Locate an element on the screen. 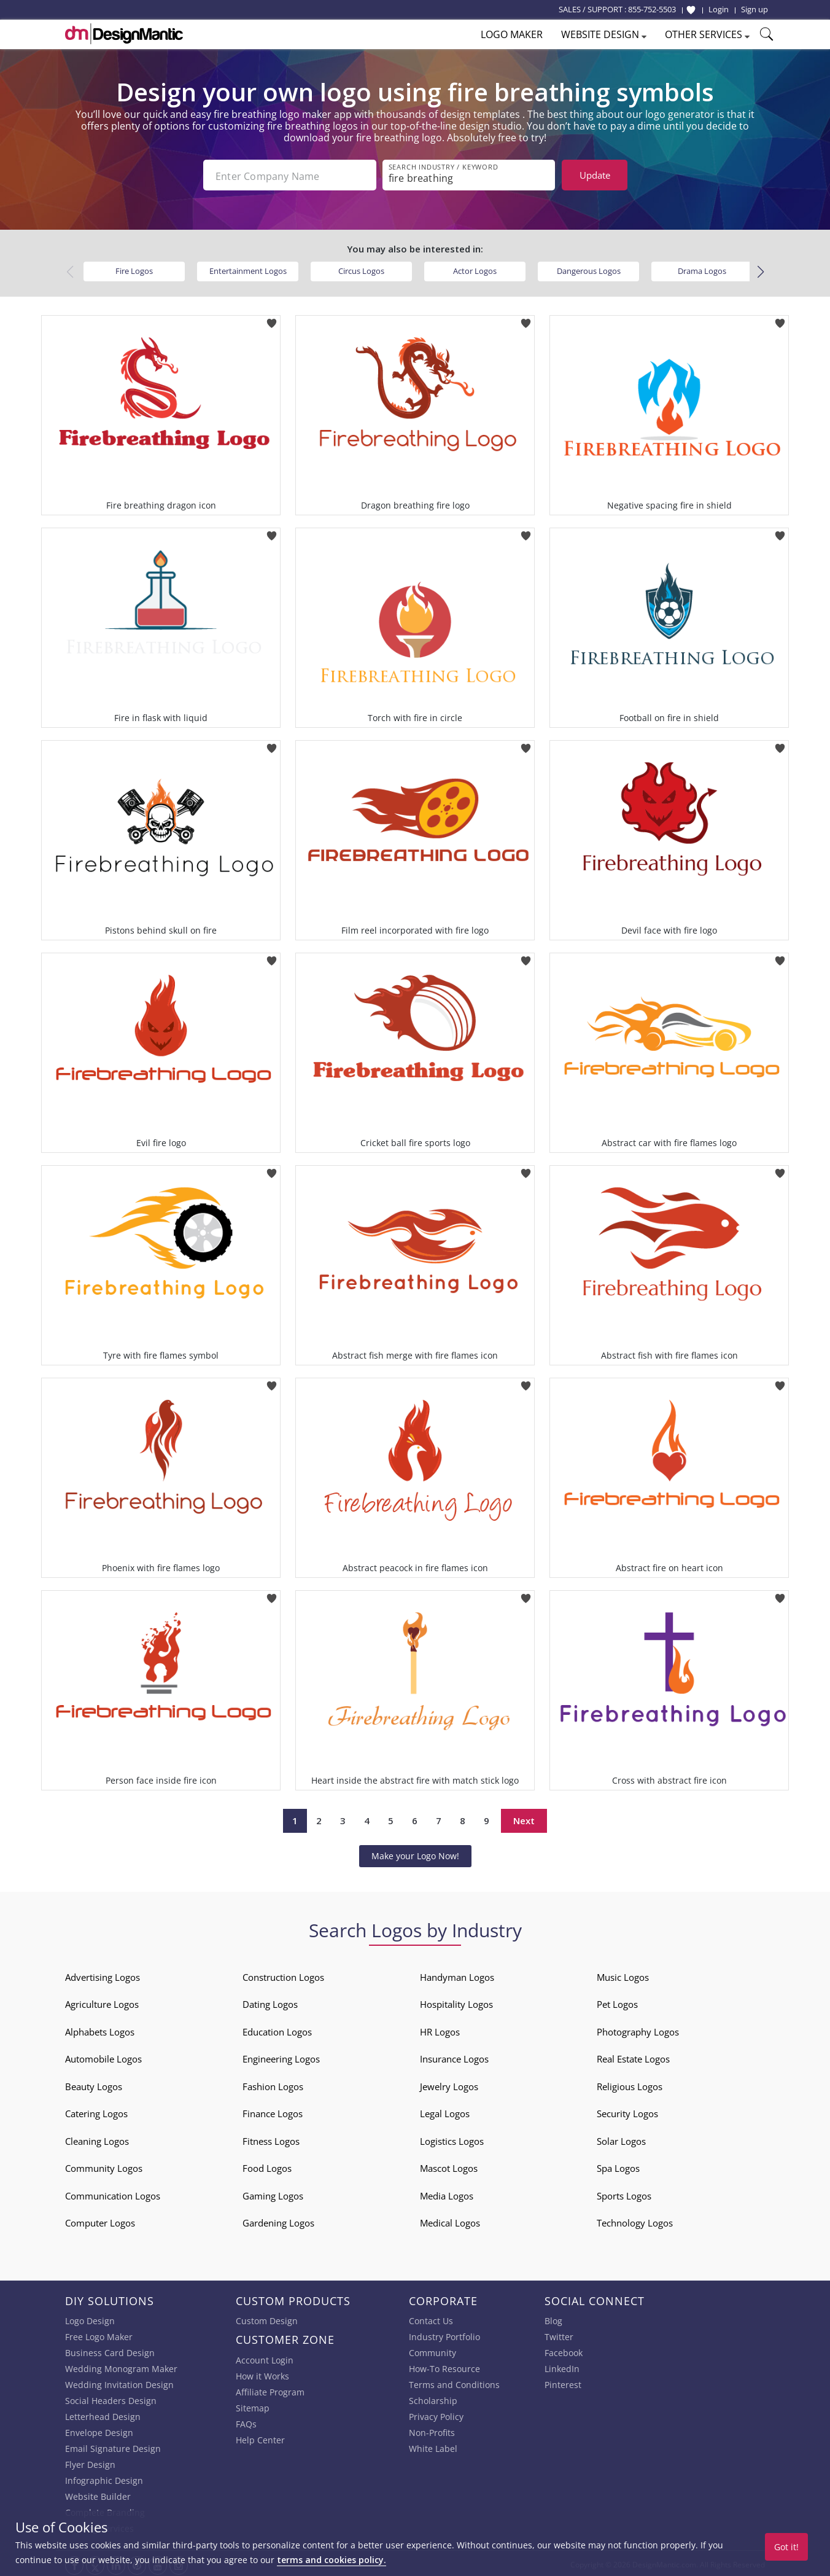 The image size is (830, 2576). Engineering Logos is located at coordinates (281, 2056).